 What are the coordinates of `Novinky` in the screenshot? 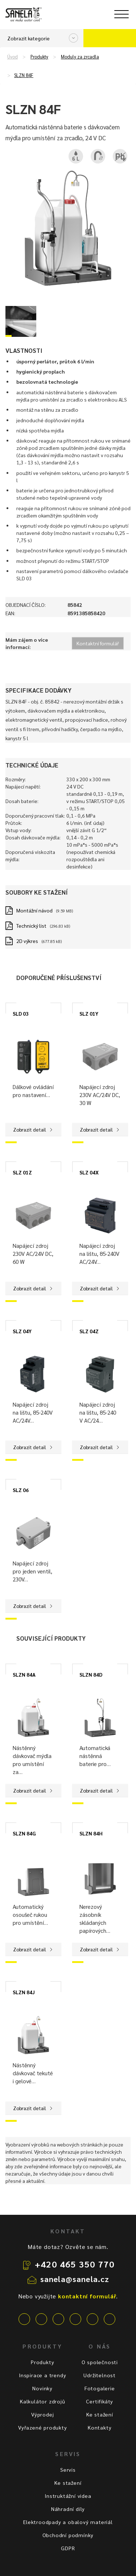 It's located at (42, 2388).